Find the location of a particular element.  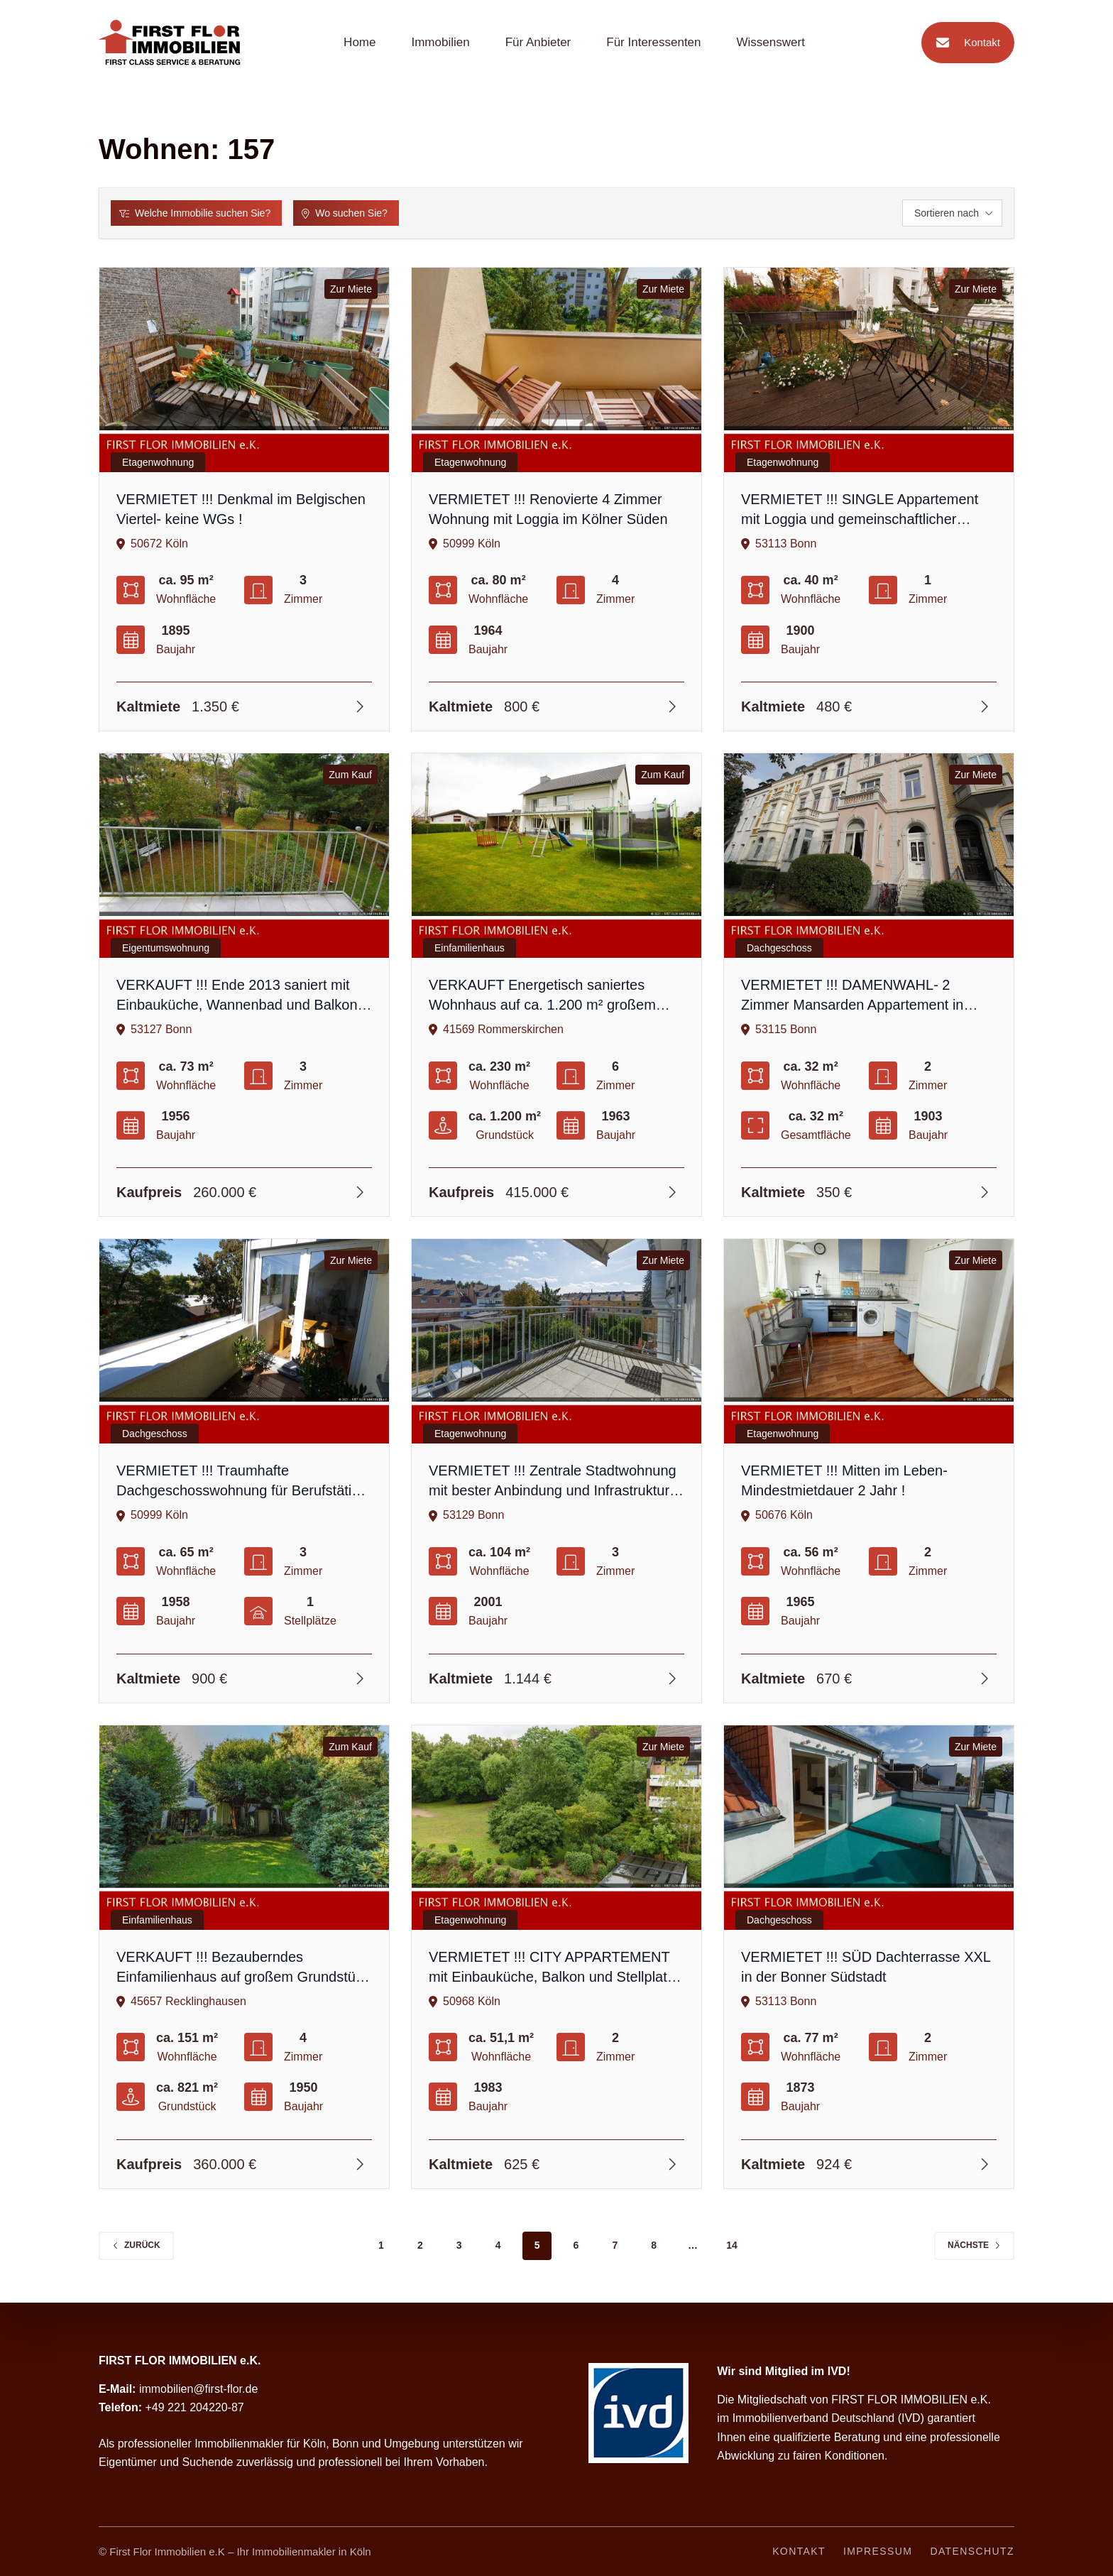

Nächste is located at coordinates (974, 2245).